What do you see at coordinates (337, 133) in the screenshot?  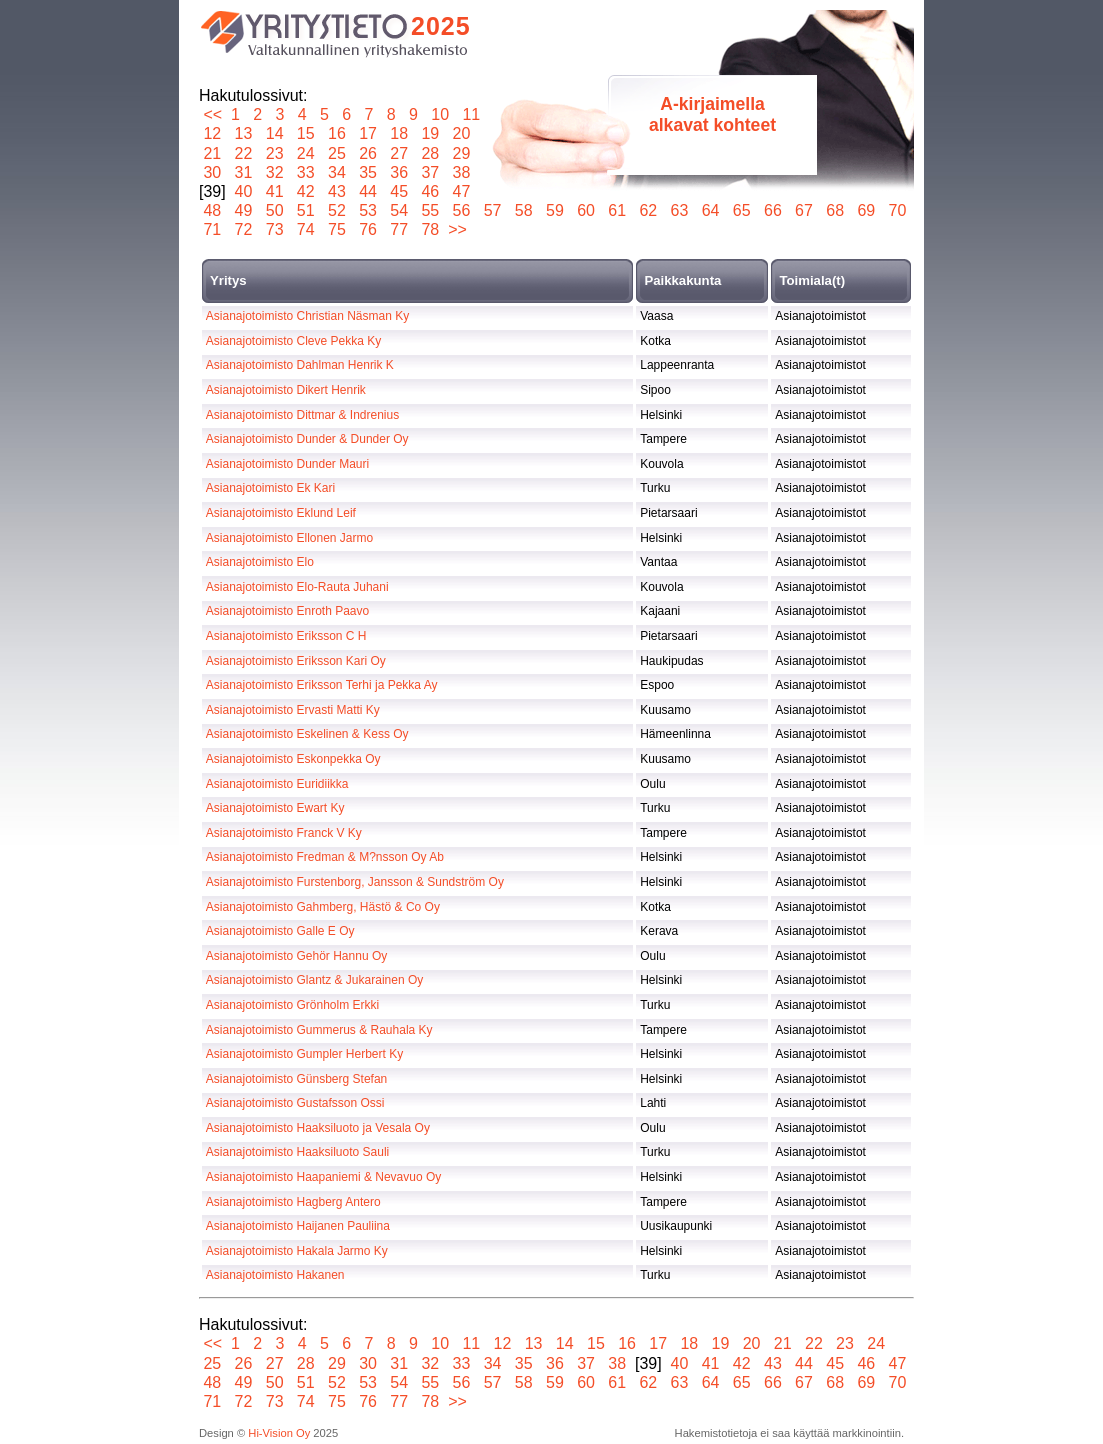 I see `16` at bounding box center [337, 133].